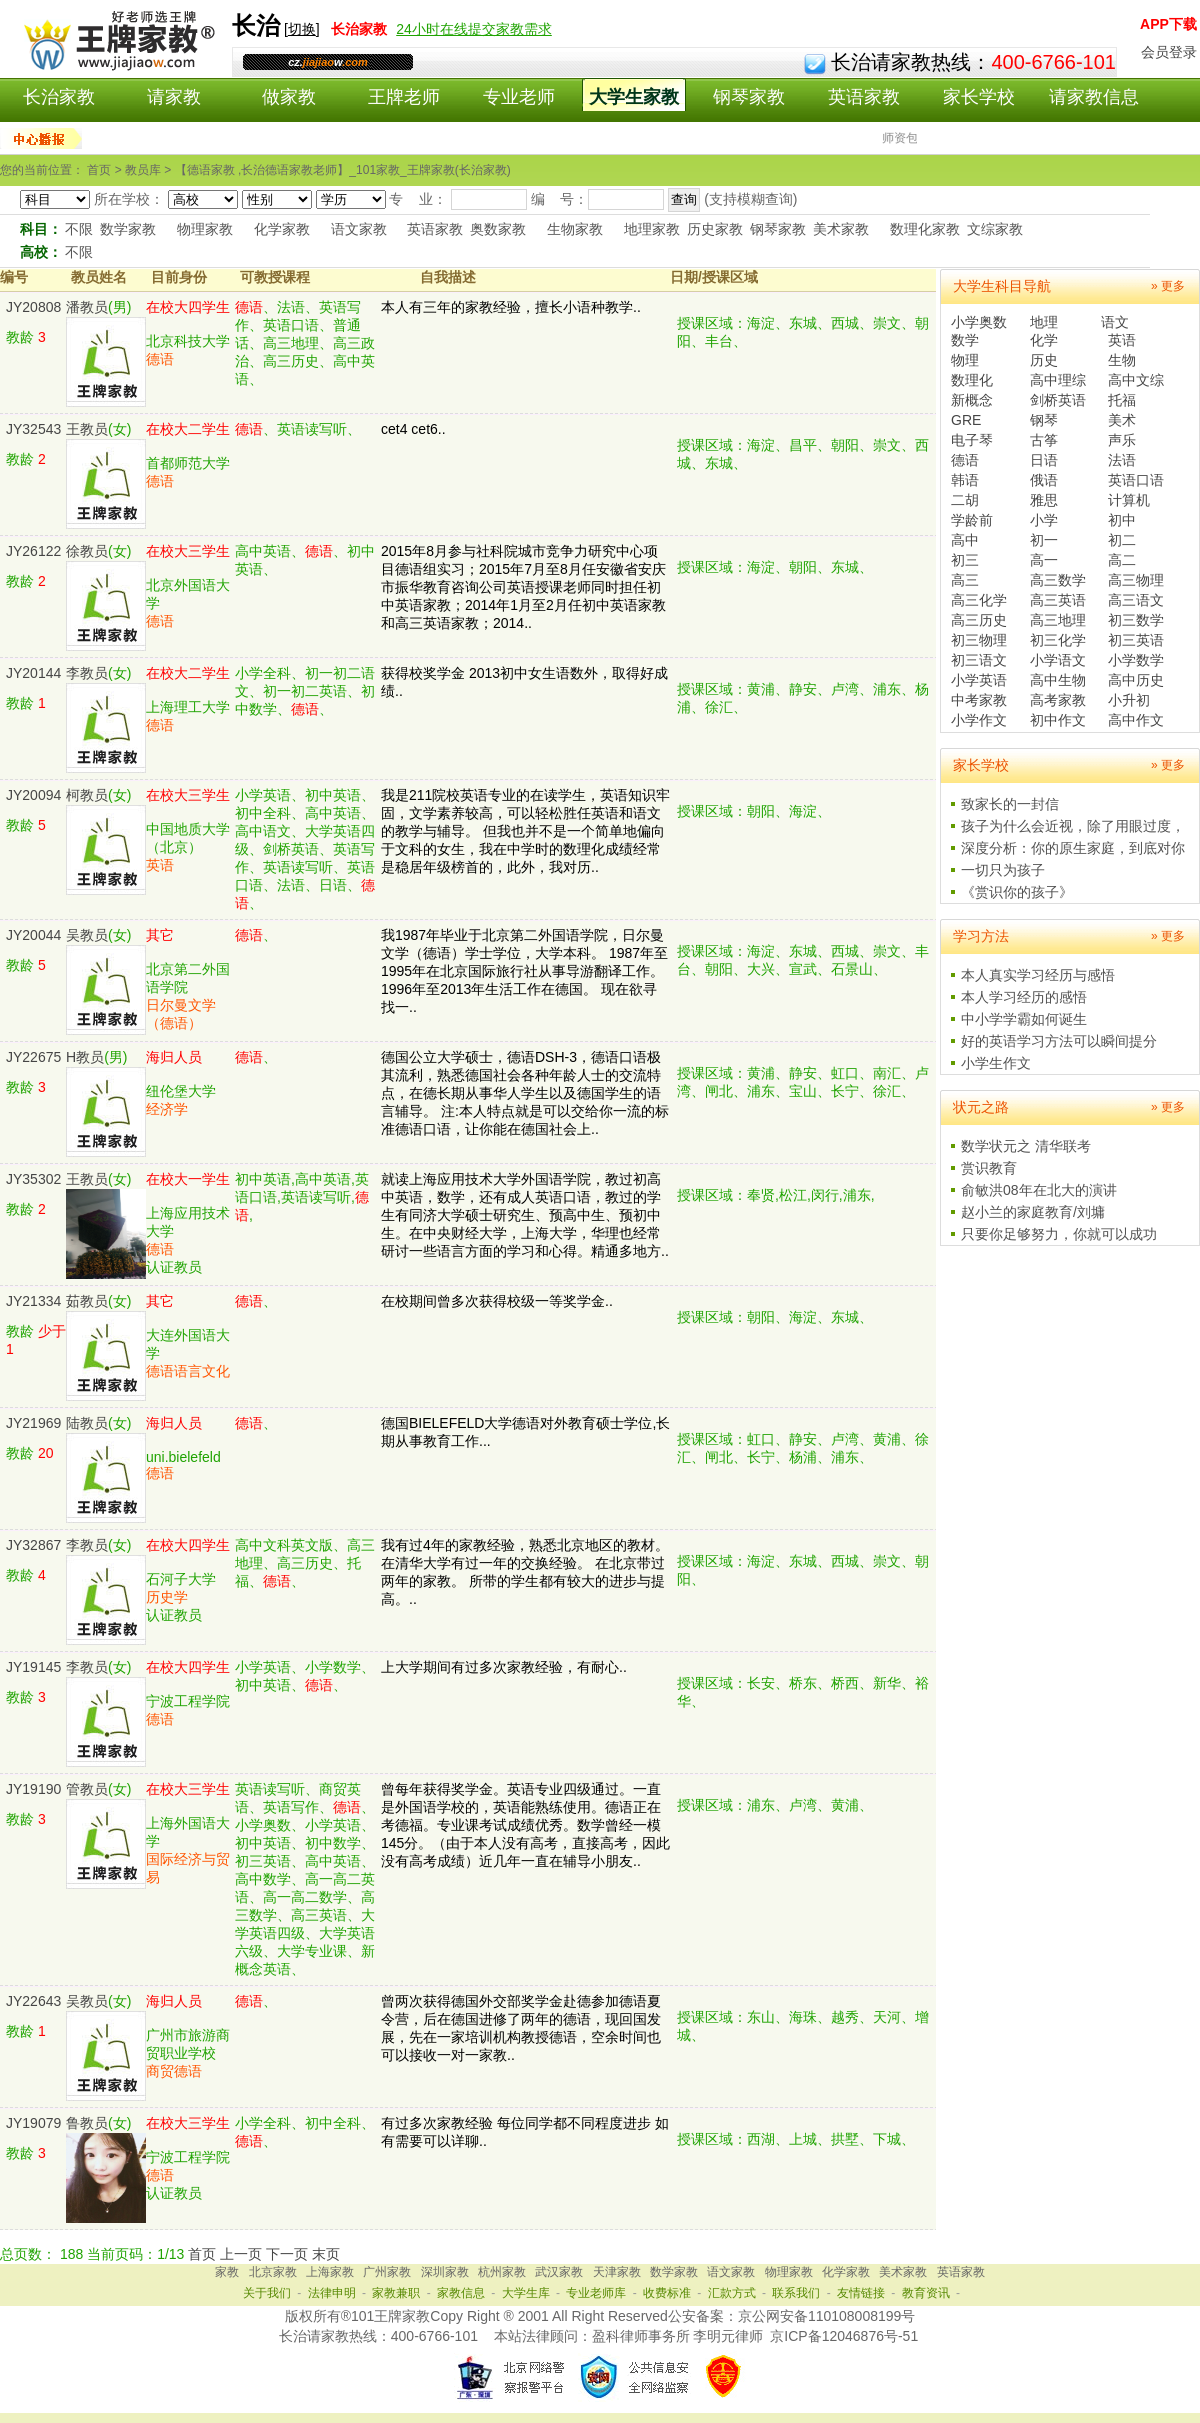 Image resolution: width=1200 pixels, height=2423 pixels. I want to click on 大学生家教, so click(634, 97).